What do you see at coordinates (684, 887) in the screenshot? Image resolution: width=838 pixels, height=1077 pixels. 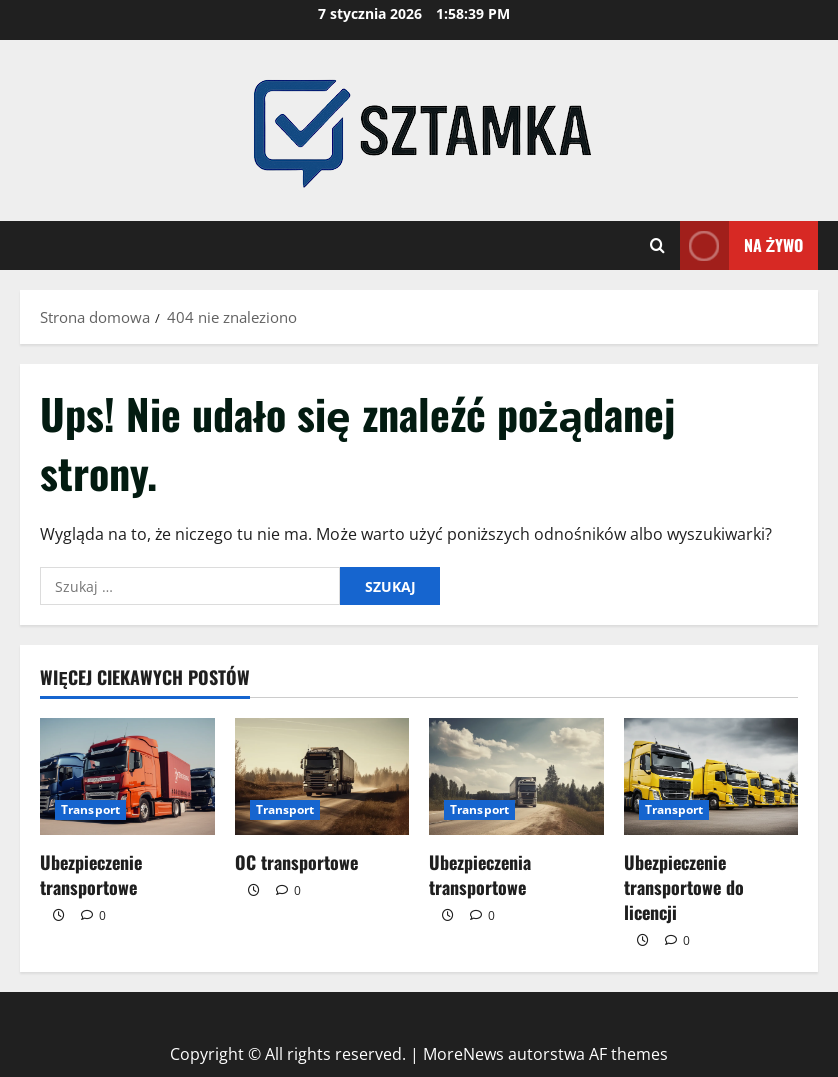 I see `Ubezpieczenie transportowe do licencji` at bounding box center [684, 887].